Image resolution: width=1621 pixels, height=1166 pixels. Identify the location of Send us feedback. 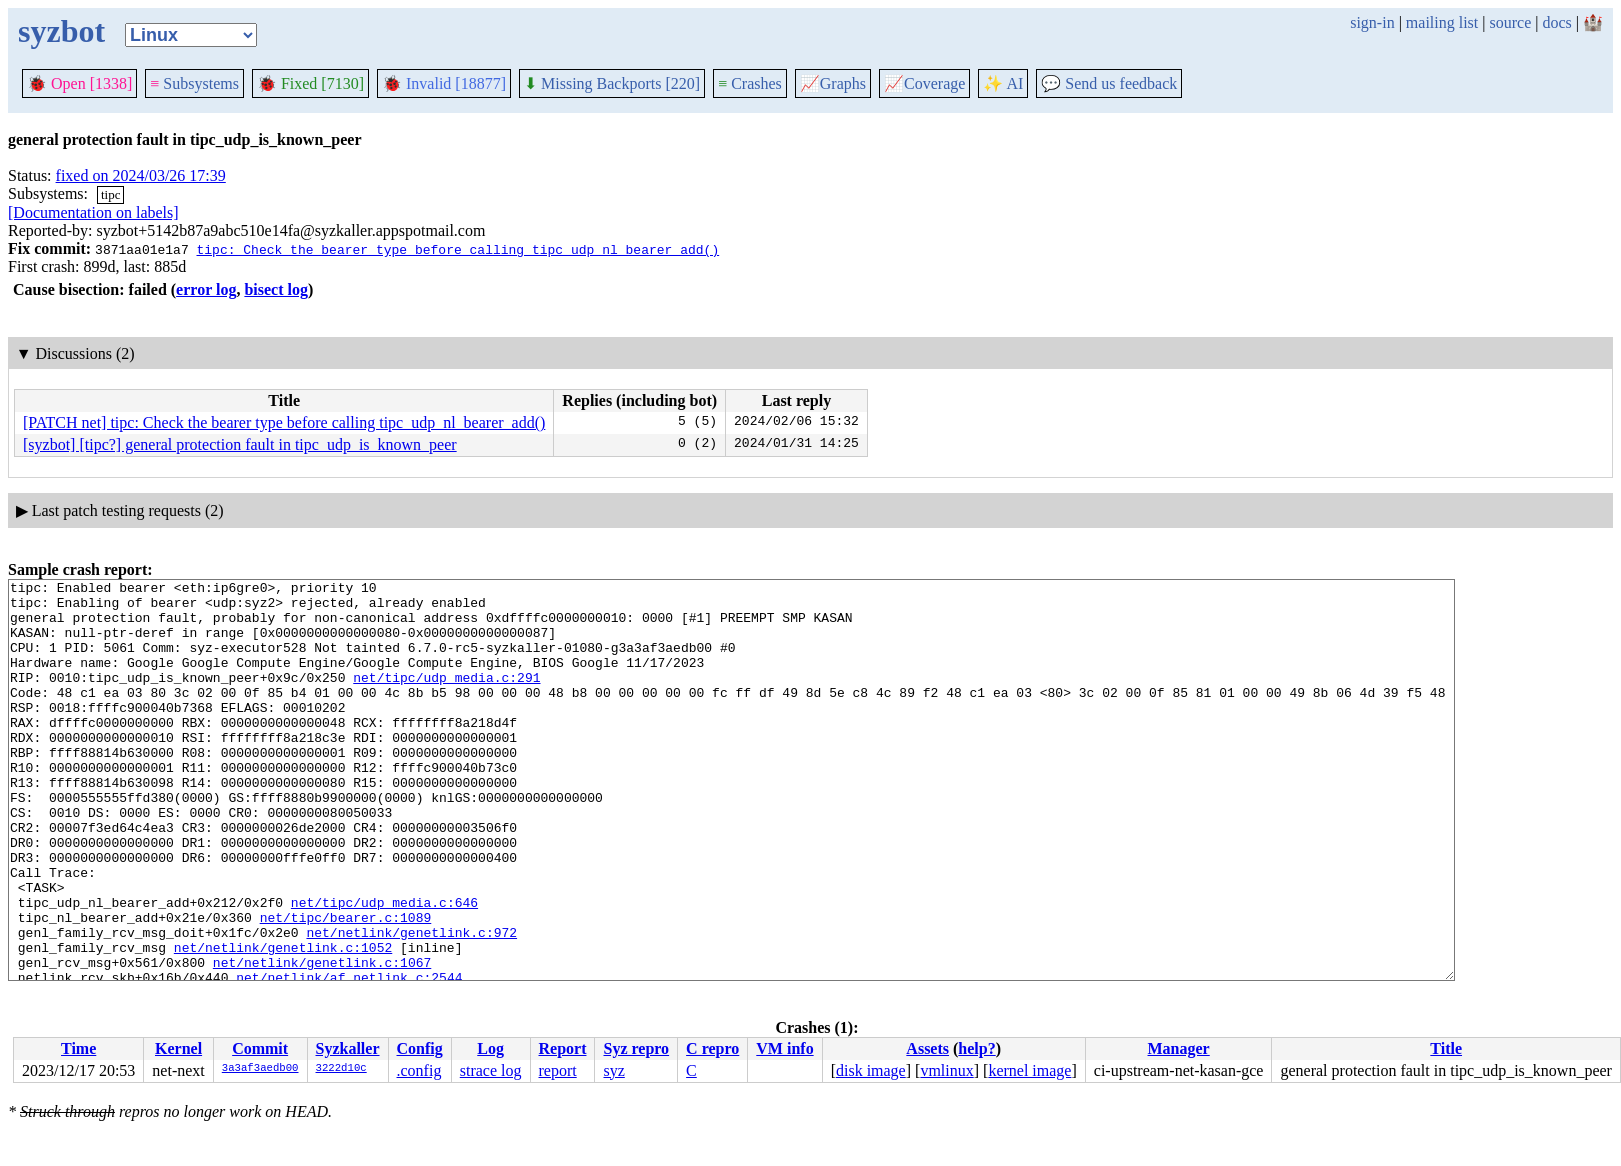
(1109, 83).